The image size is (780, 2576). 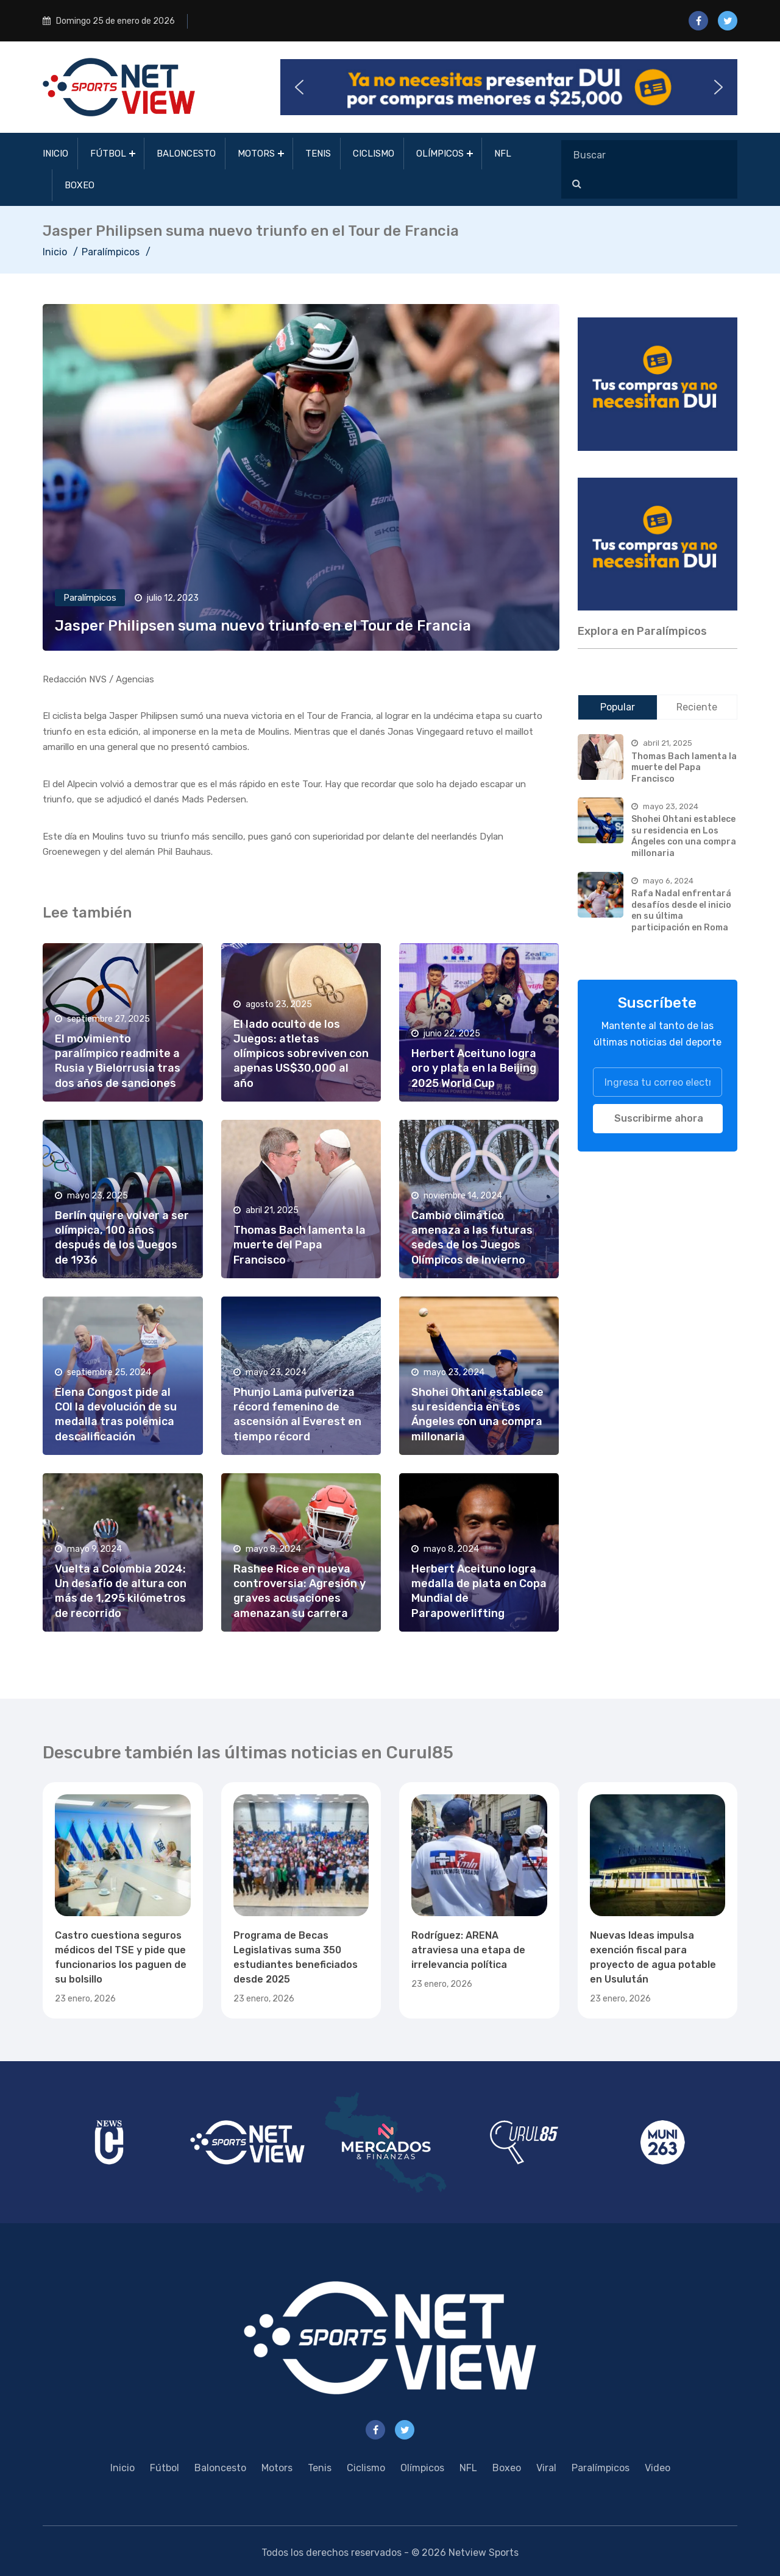 What do you see at coordinates (440, 153) in the screenshot?
I see `Olímpicos` at bounding box center [440, 153].